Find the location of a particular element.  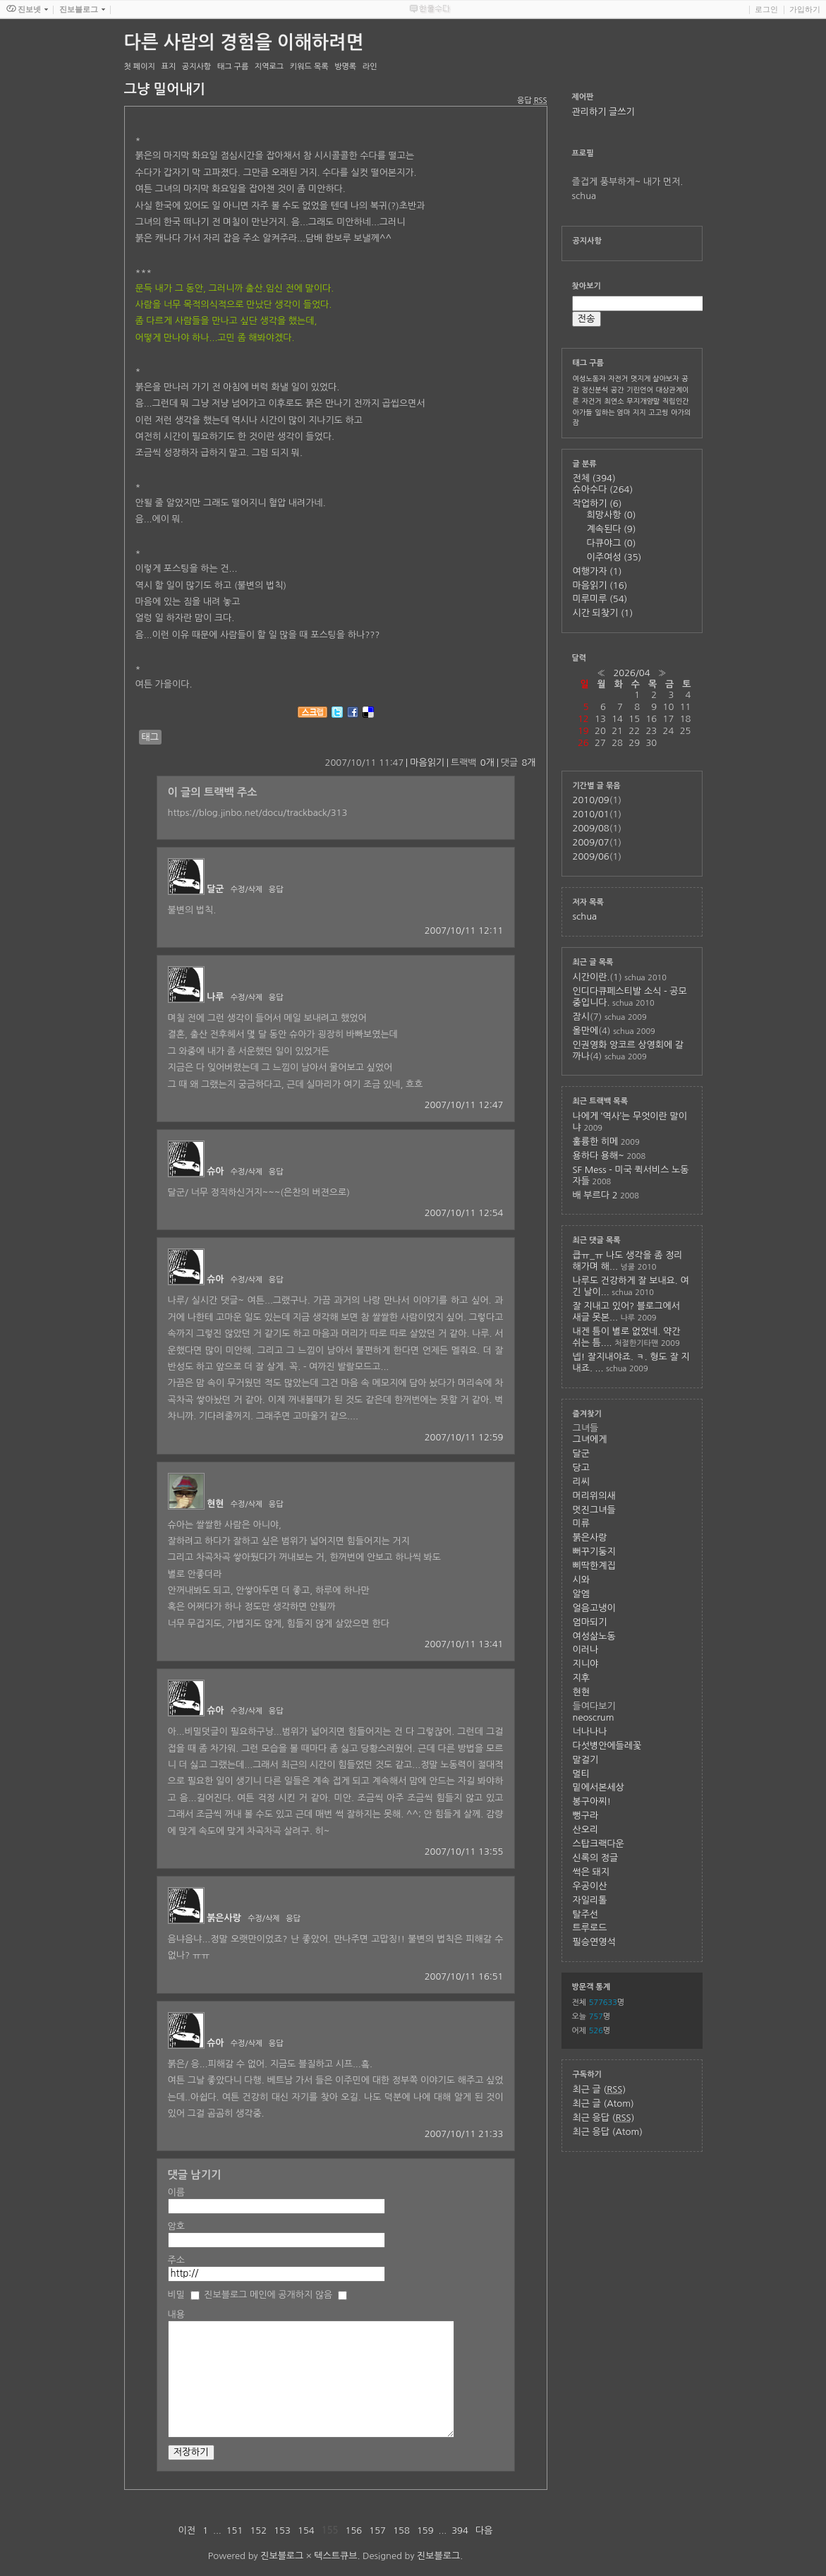

슈아수다 is located at coordinates (603, 489).